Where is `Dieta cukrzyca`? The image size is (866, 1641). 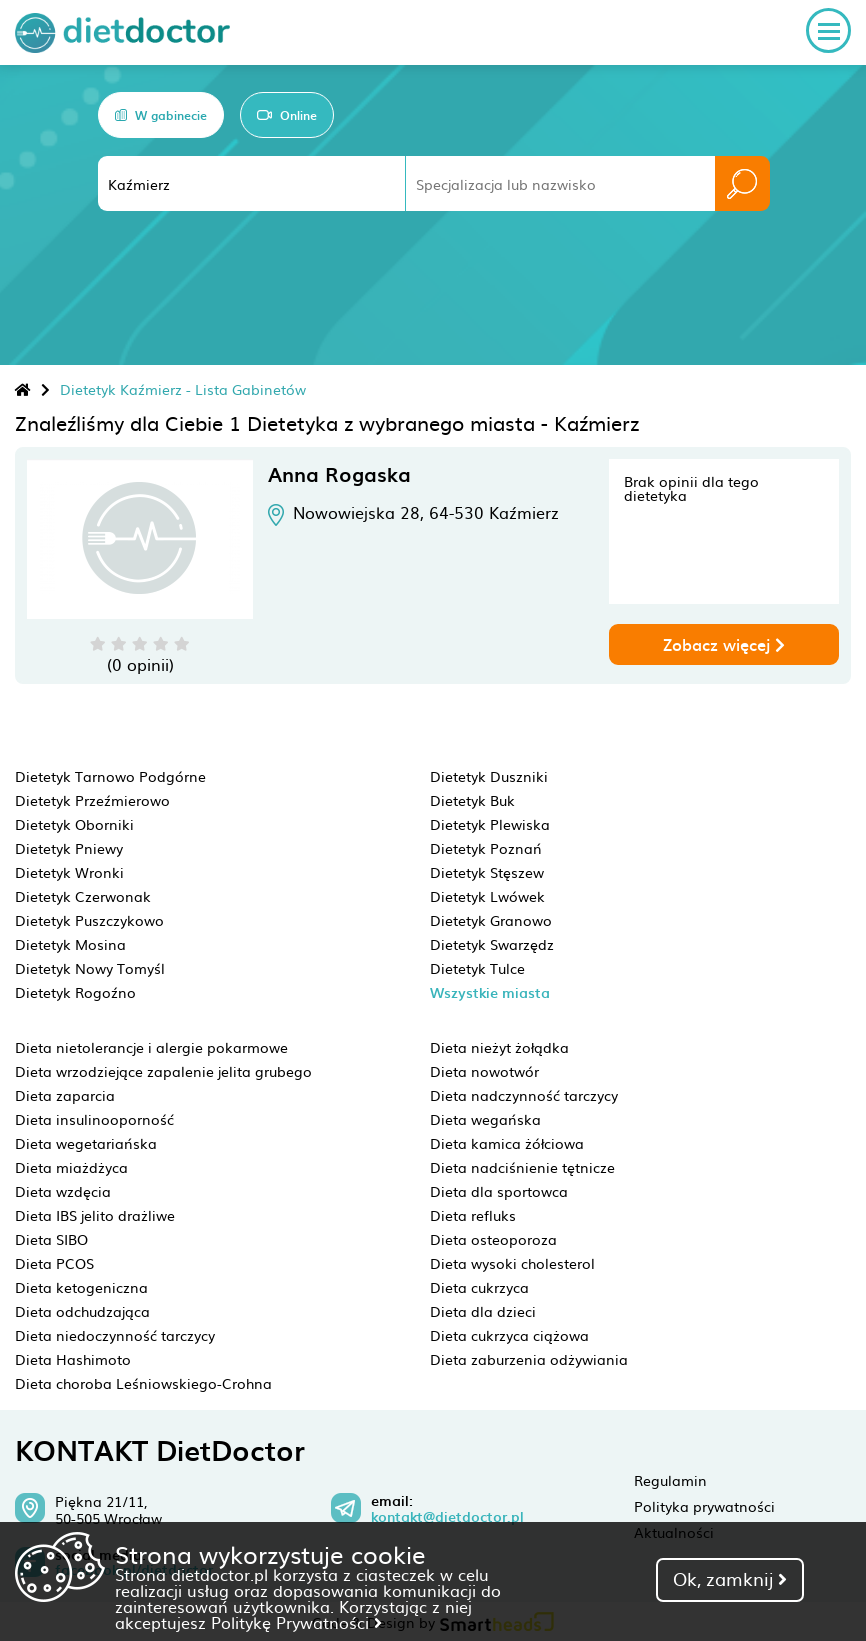 Dieta cukrzyca is located at coordinates (479, 1287).